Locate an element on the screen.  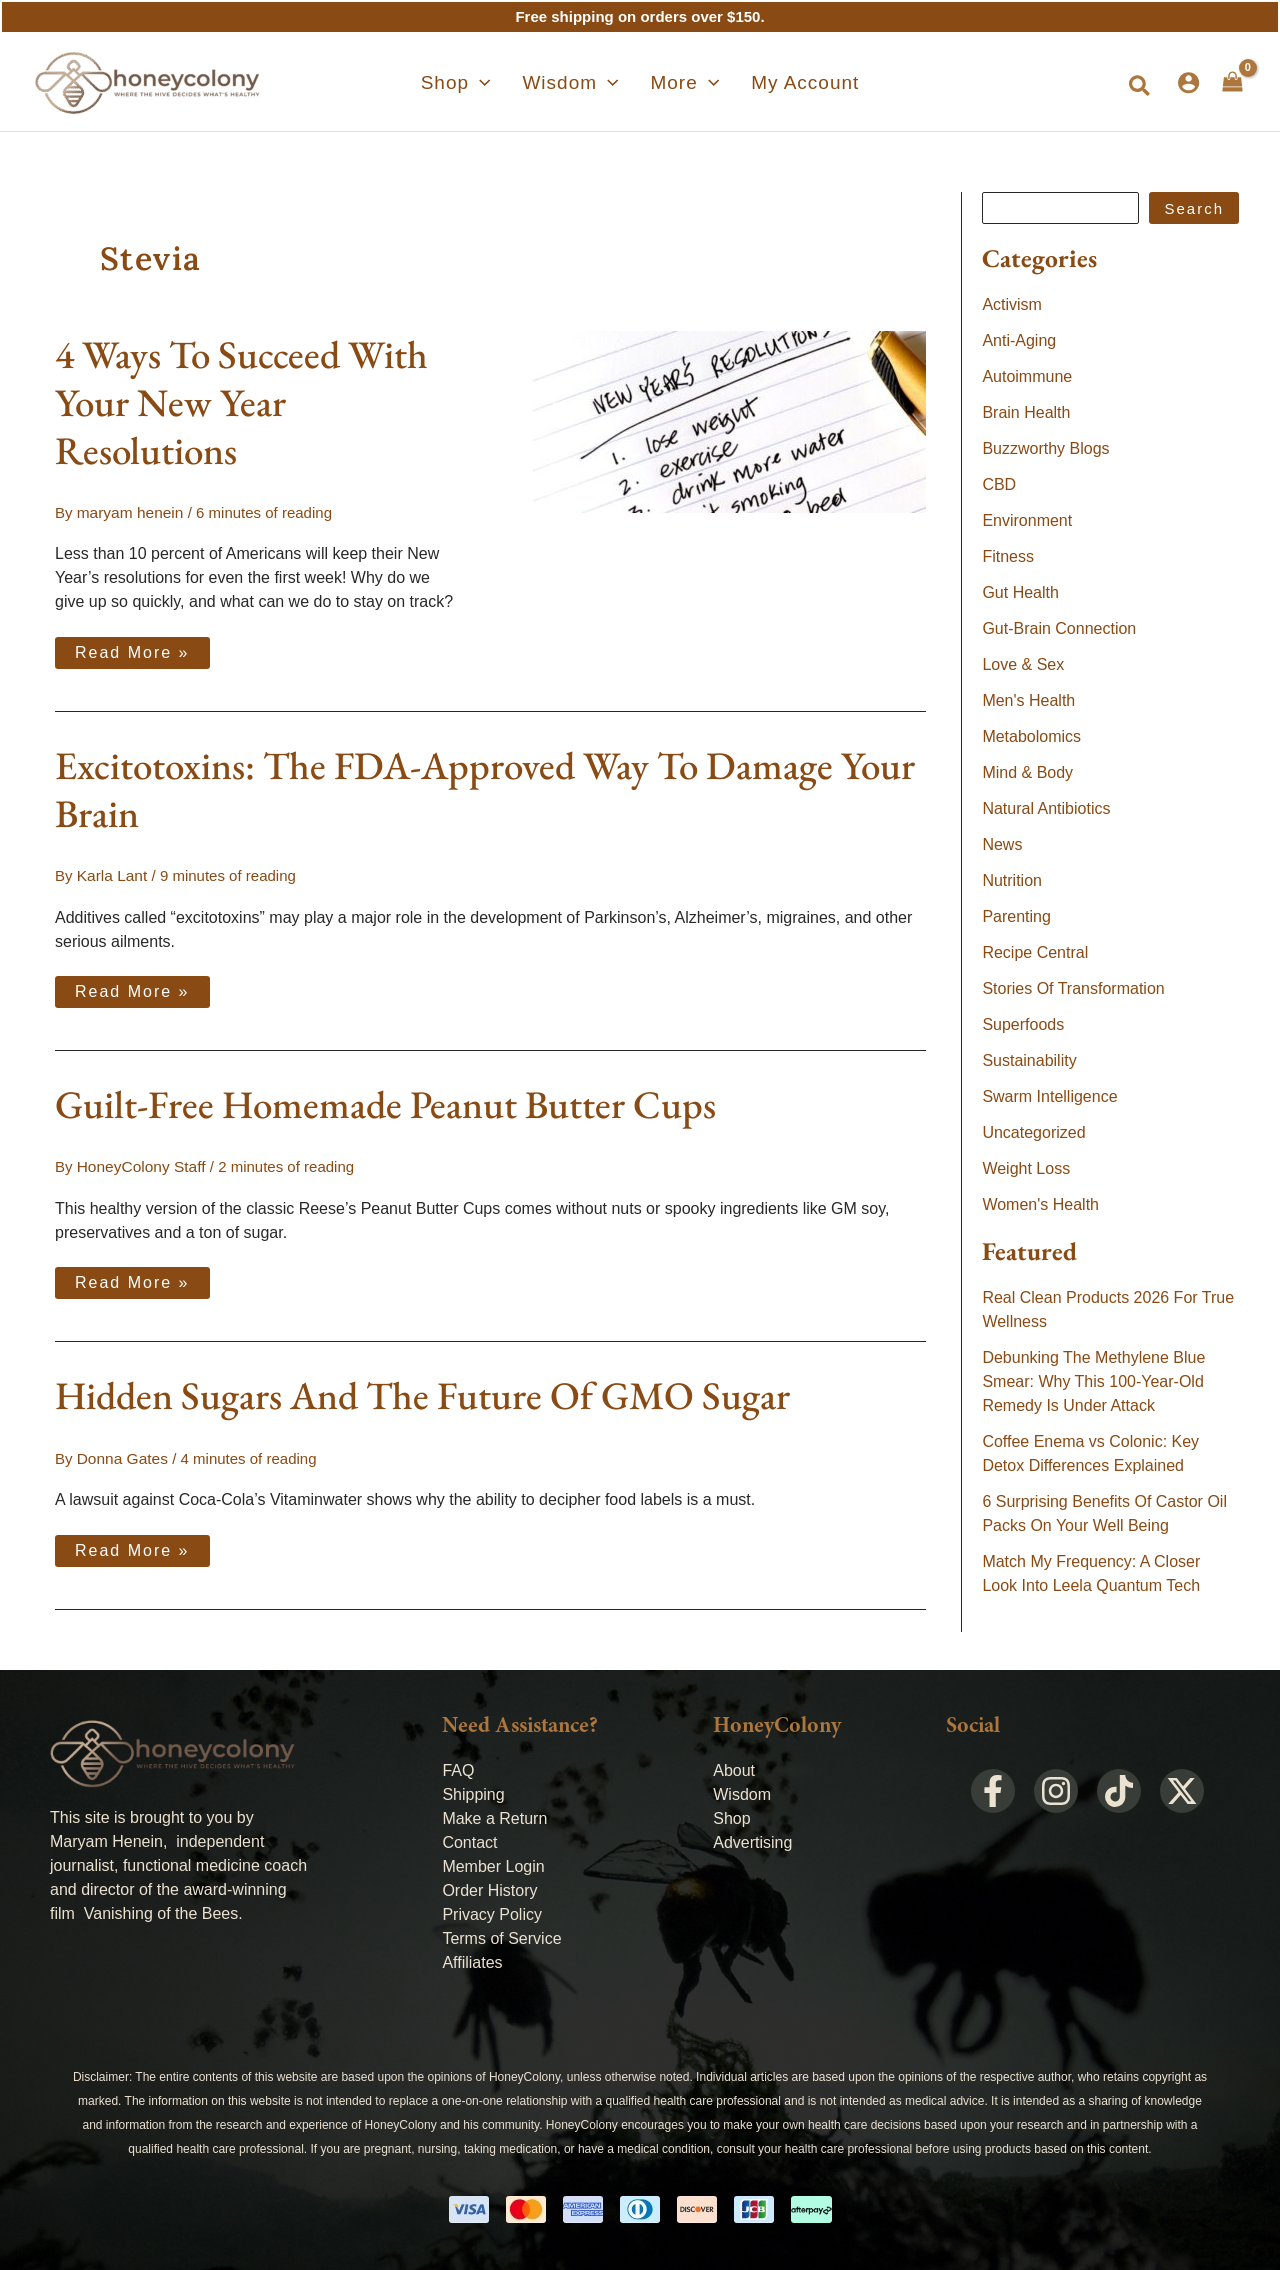
About is located at coordinates (734, 1767).